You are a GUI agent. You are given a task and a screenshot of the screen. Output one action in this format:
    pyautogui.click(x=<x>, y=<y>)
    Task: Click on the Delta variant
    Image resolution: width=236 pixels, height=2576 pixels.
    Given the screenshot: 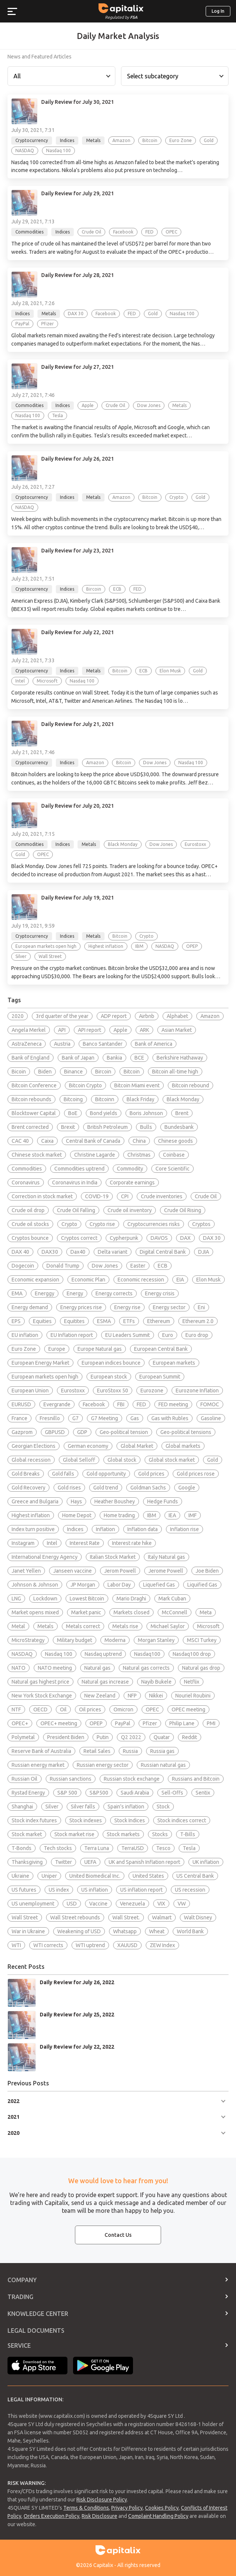 What is the action you would take?
    pyautogui.click(x=112, y=1252)
    